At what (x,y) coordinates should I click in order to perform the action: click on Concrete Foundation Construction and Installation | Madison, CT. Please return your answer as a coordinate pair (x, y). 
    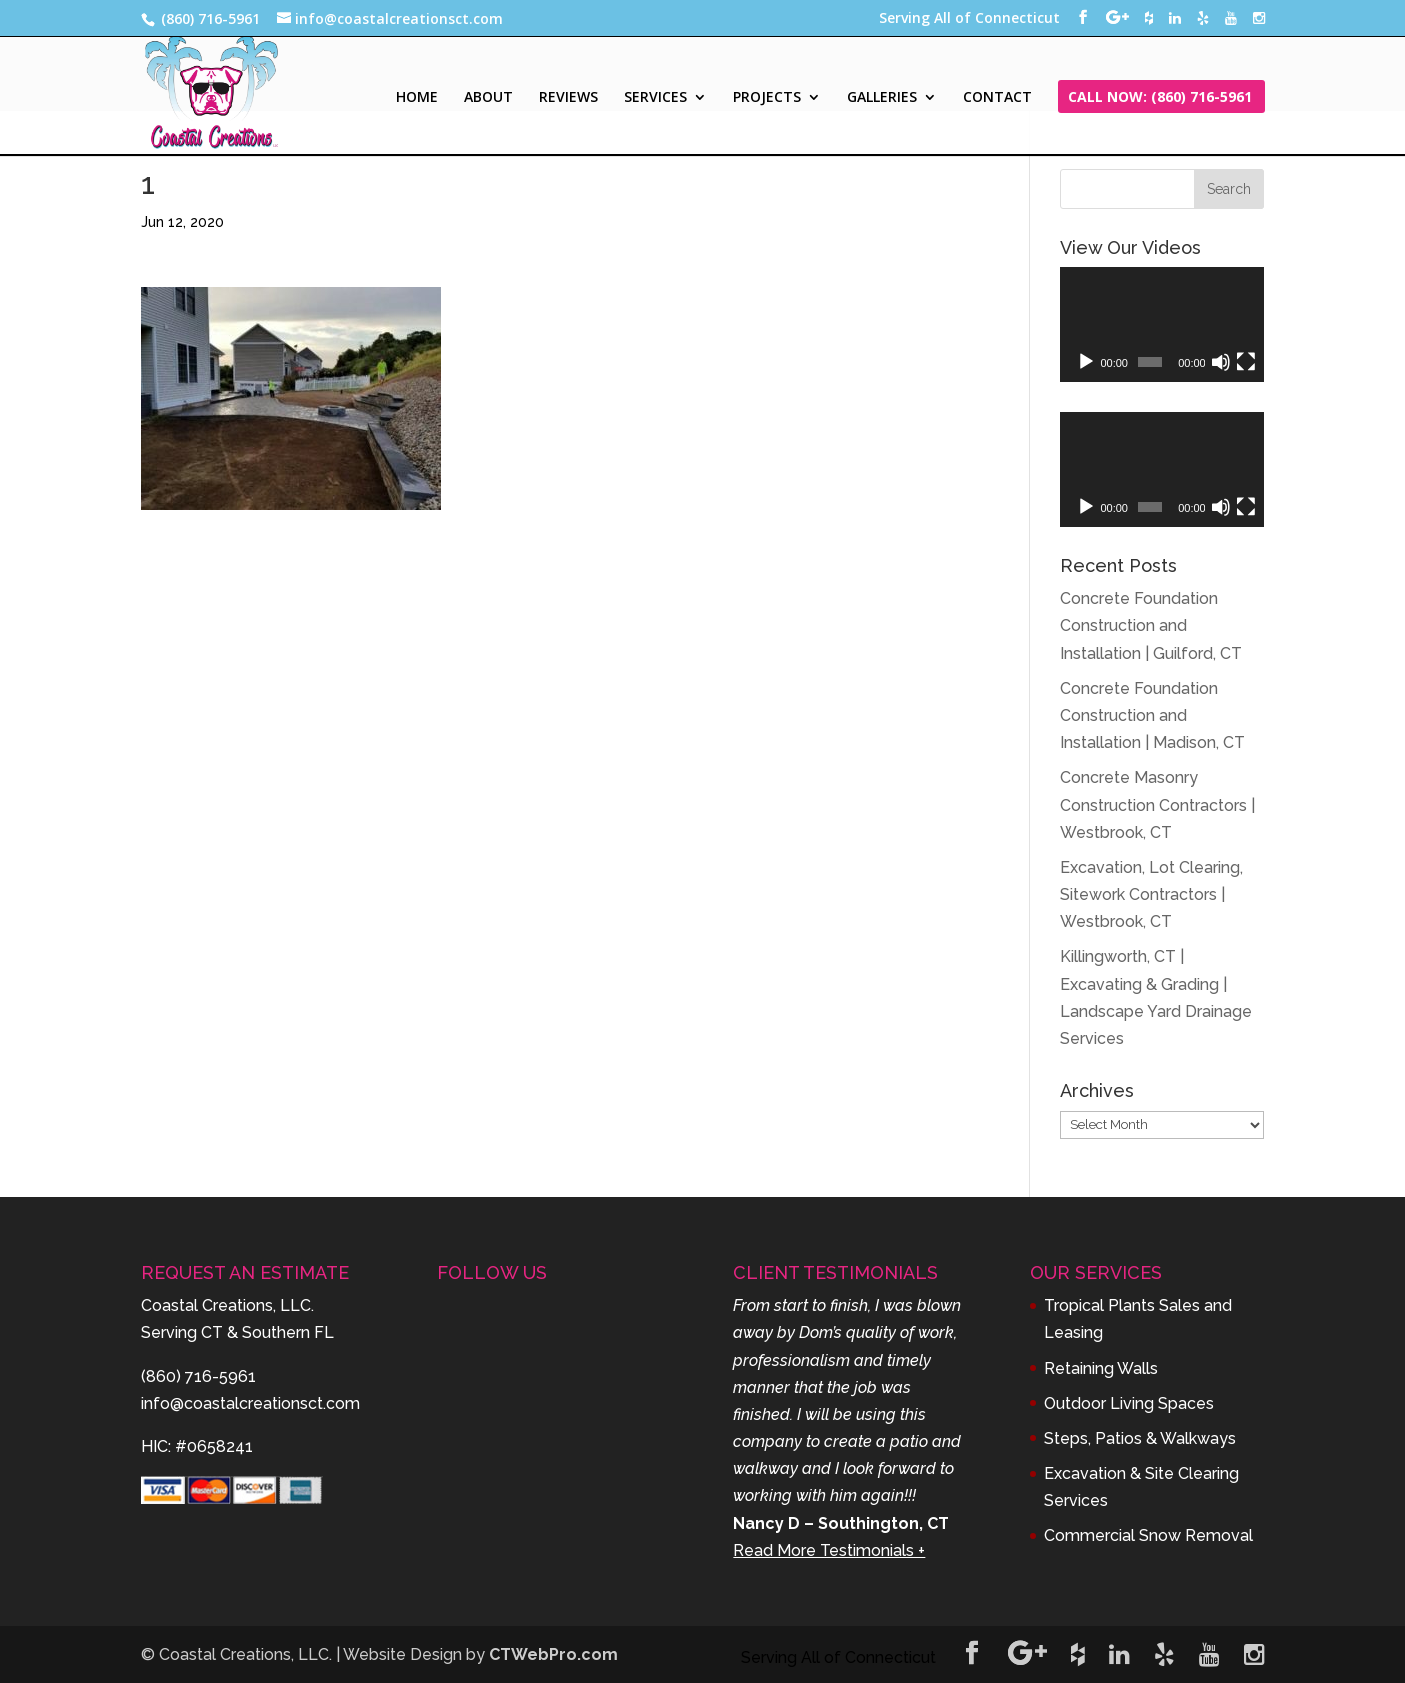
    Looking at the image, I should click on (1152, 715).